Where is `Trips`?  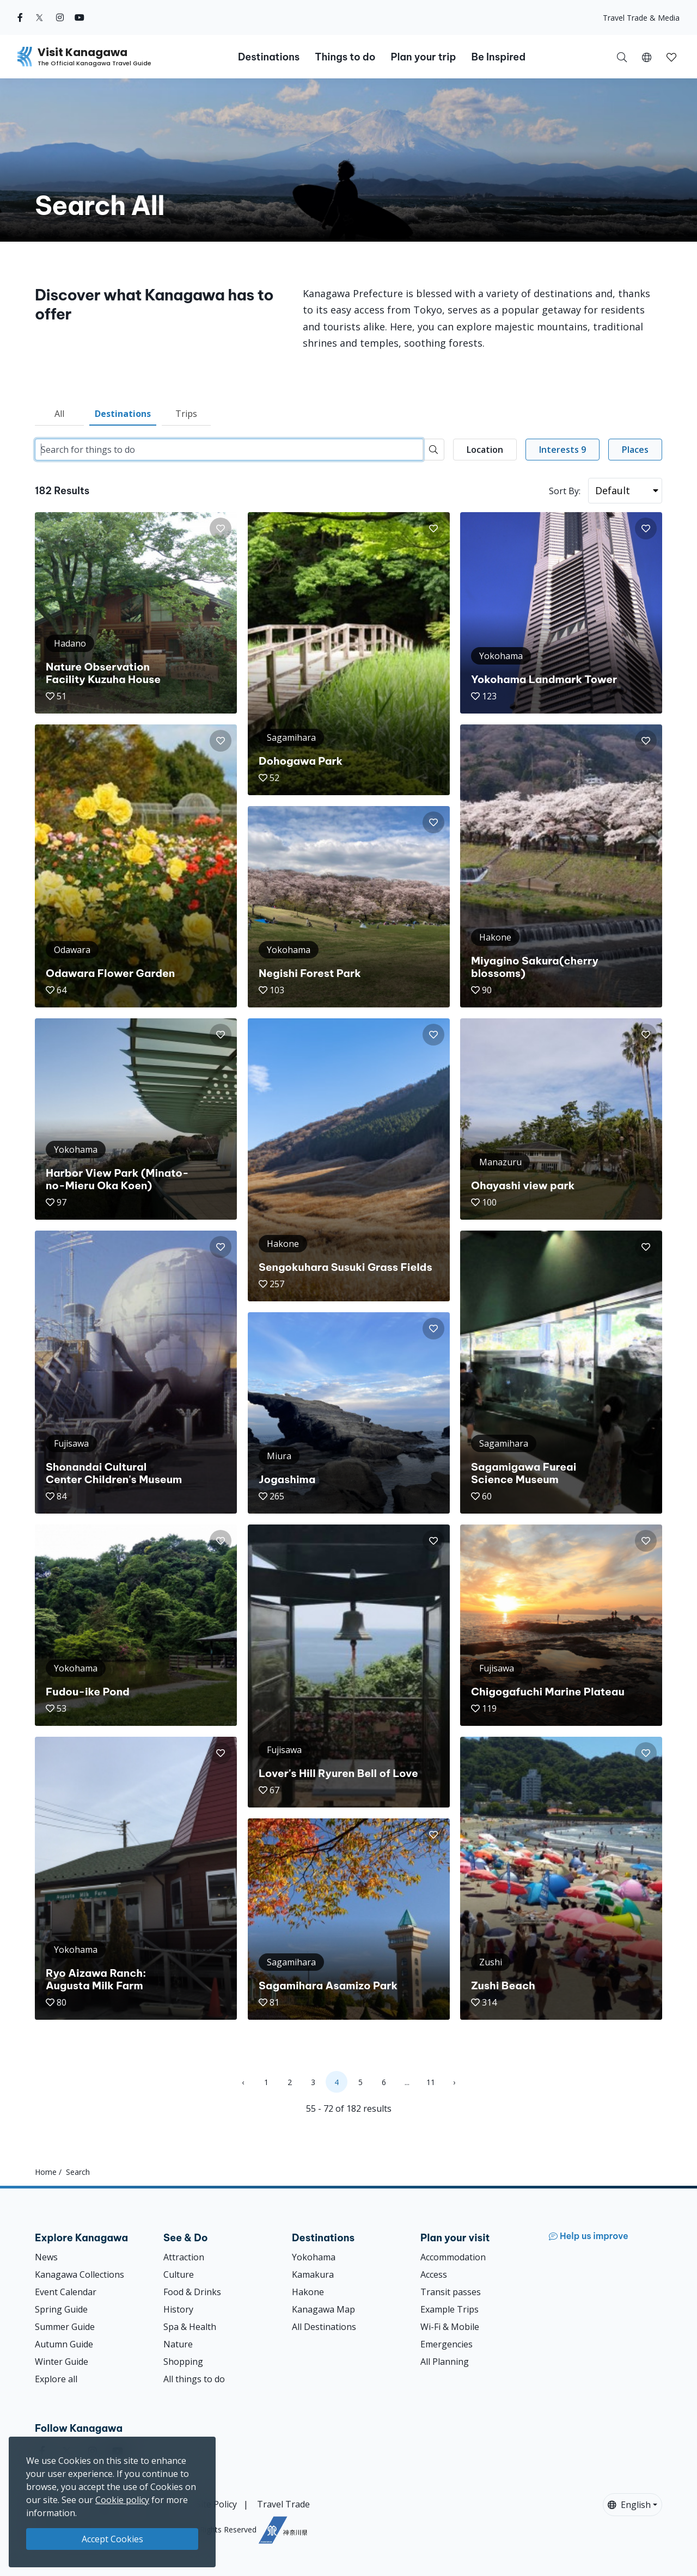 Trips is located at coordinates (186, 414).